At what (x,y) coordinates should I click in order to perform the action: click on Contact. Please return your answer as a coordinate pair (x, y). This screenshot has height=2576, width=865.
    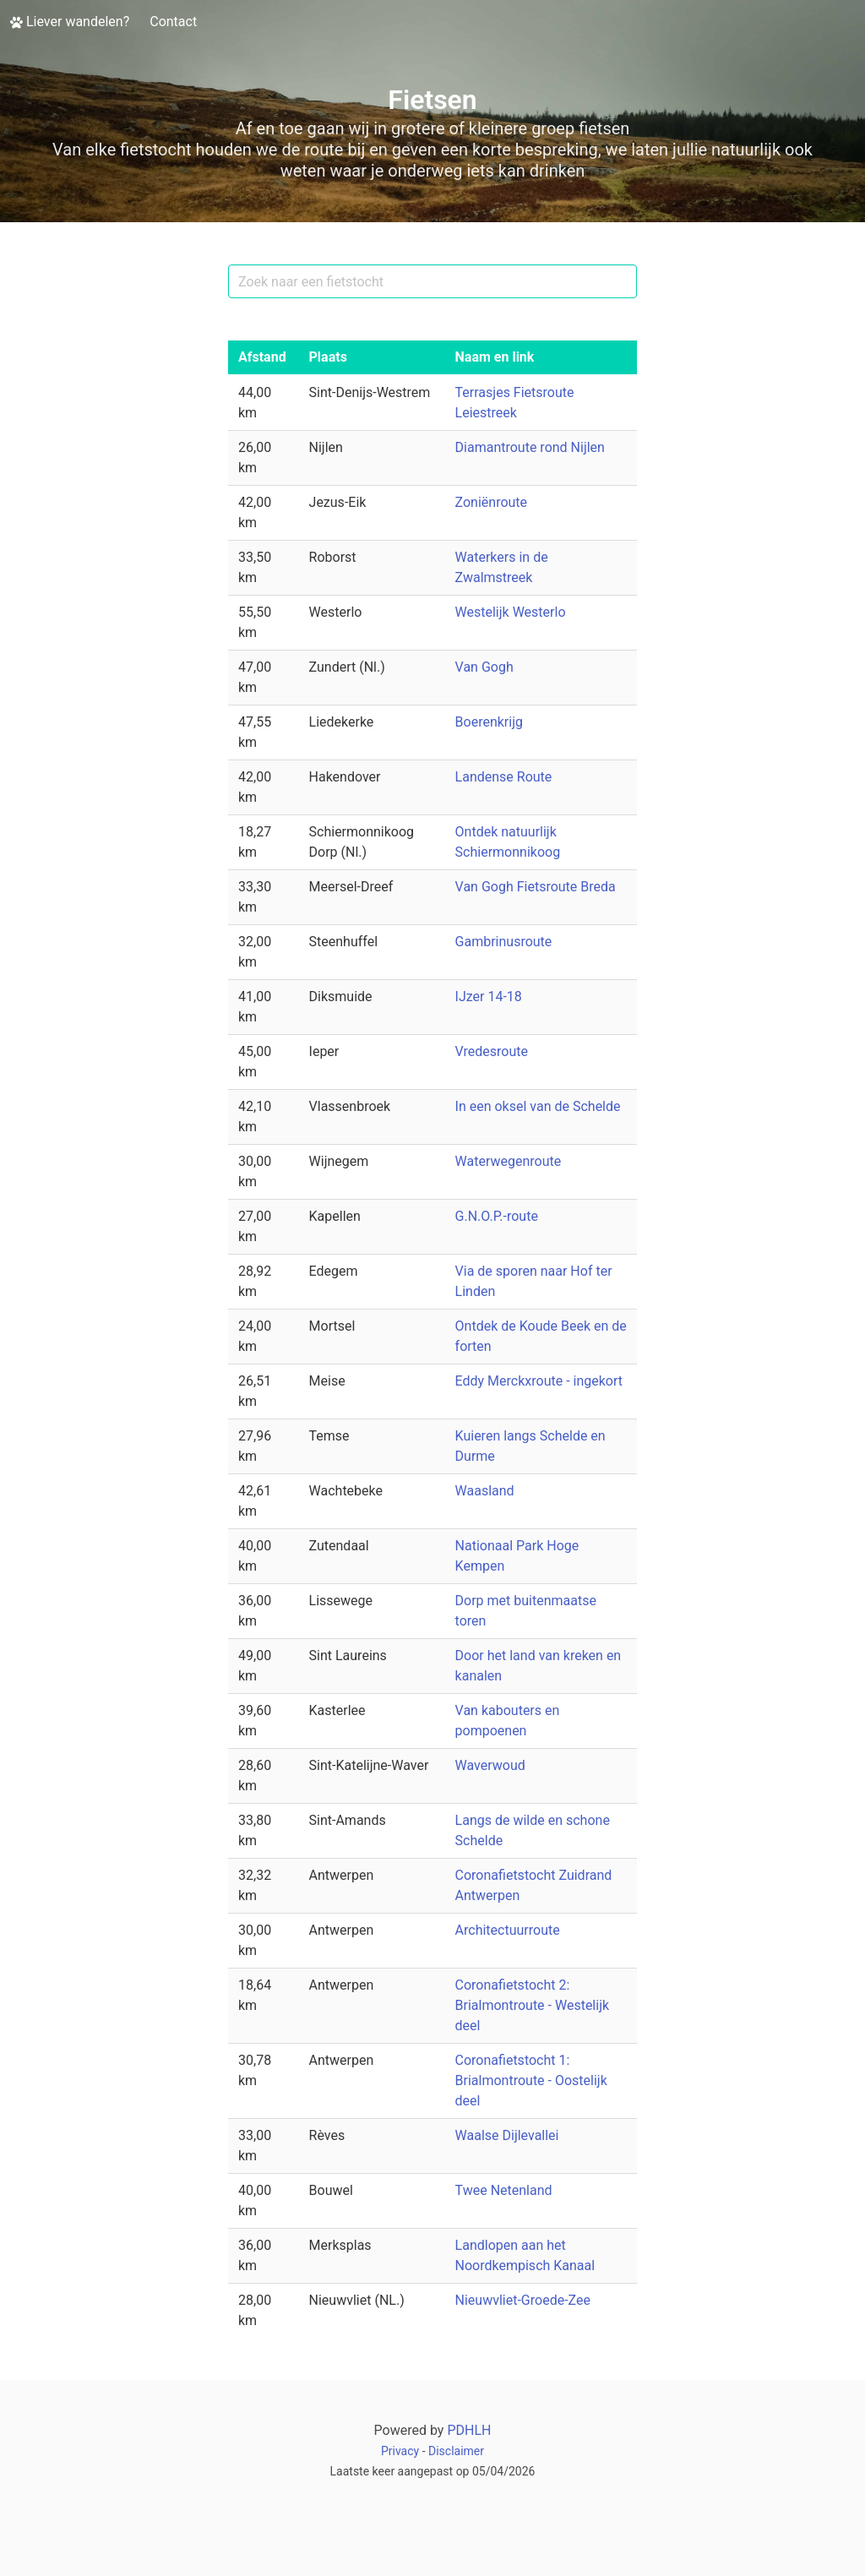
    Looking at the image, I should click on (173, 22).